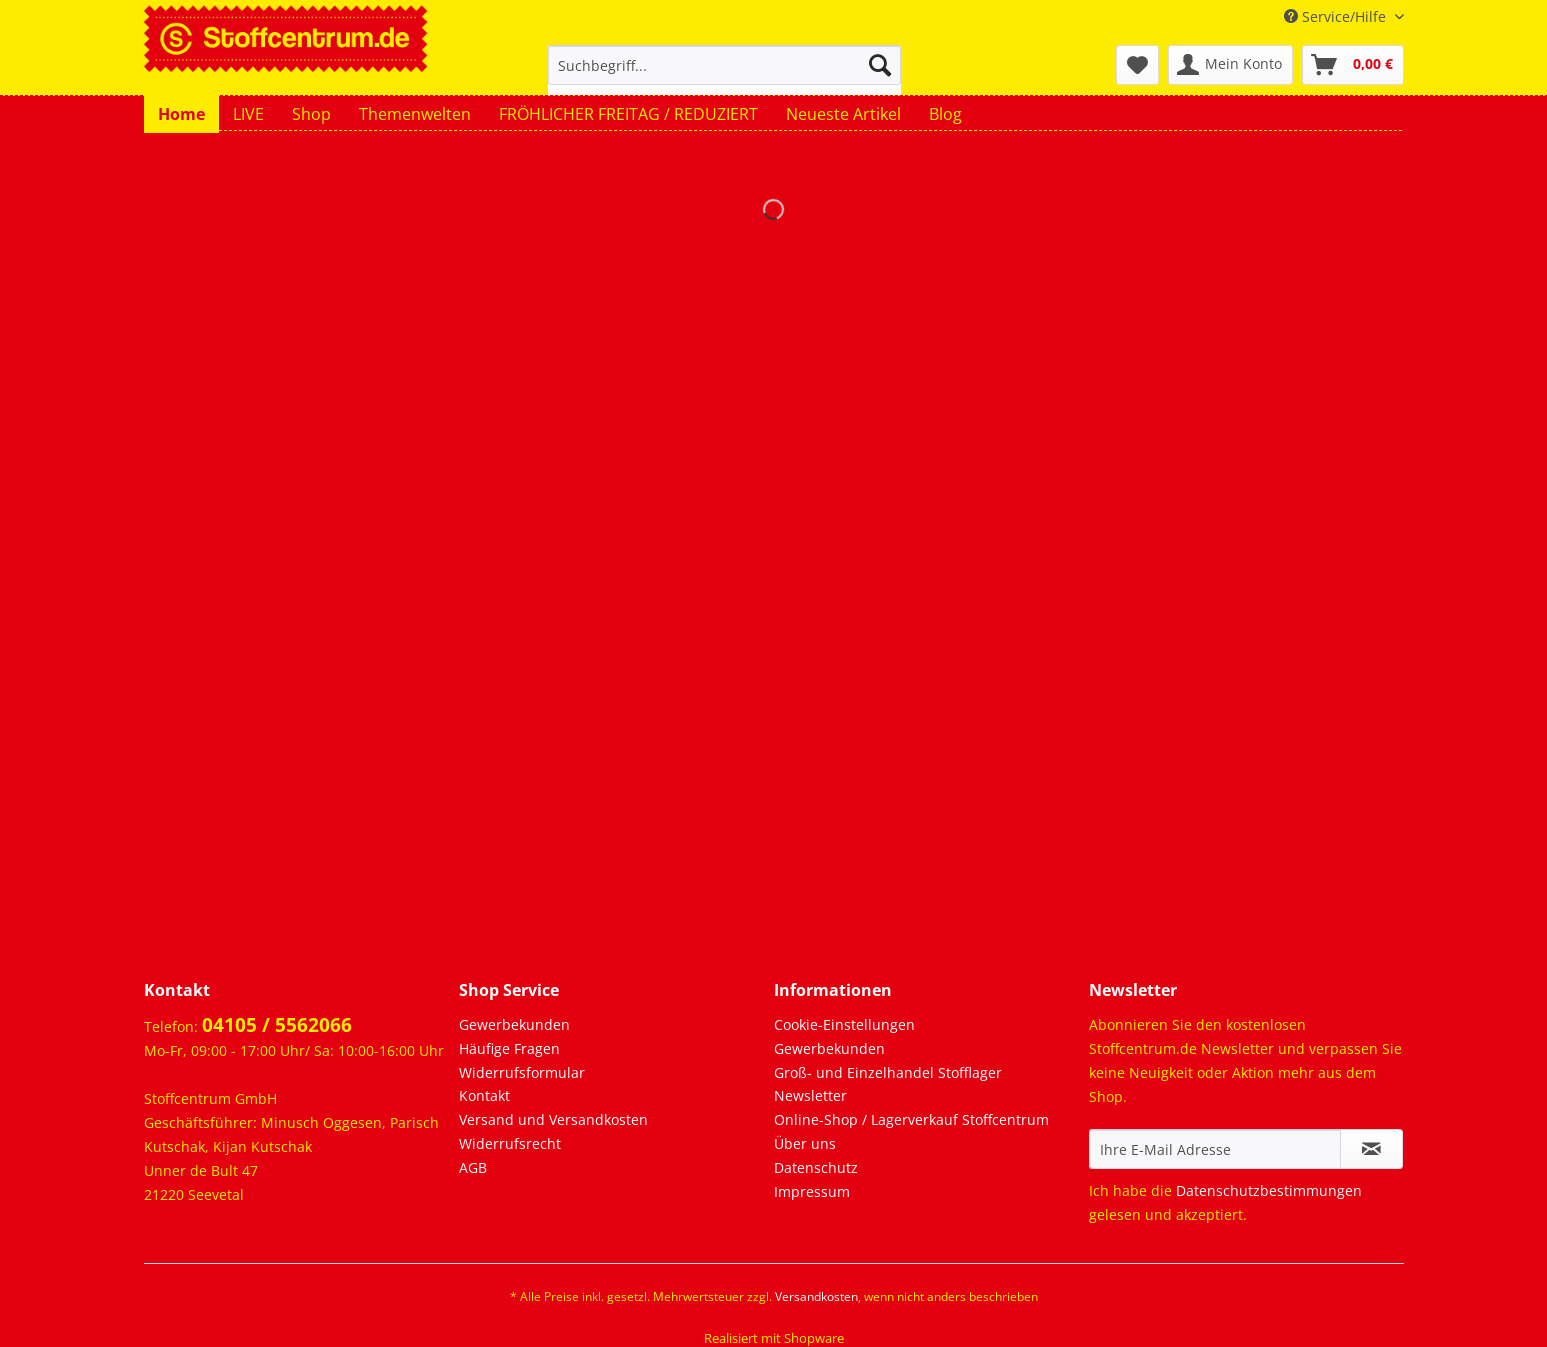  What do you see at coordinates (911, 1119) in the screenshot?
I see `Online-Shop / Lagerverkauf Stoffcentrum` at bounding box center [911, 1119].